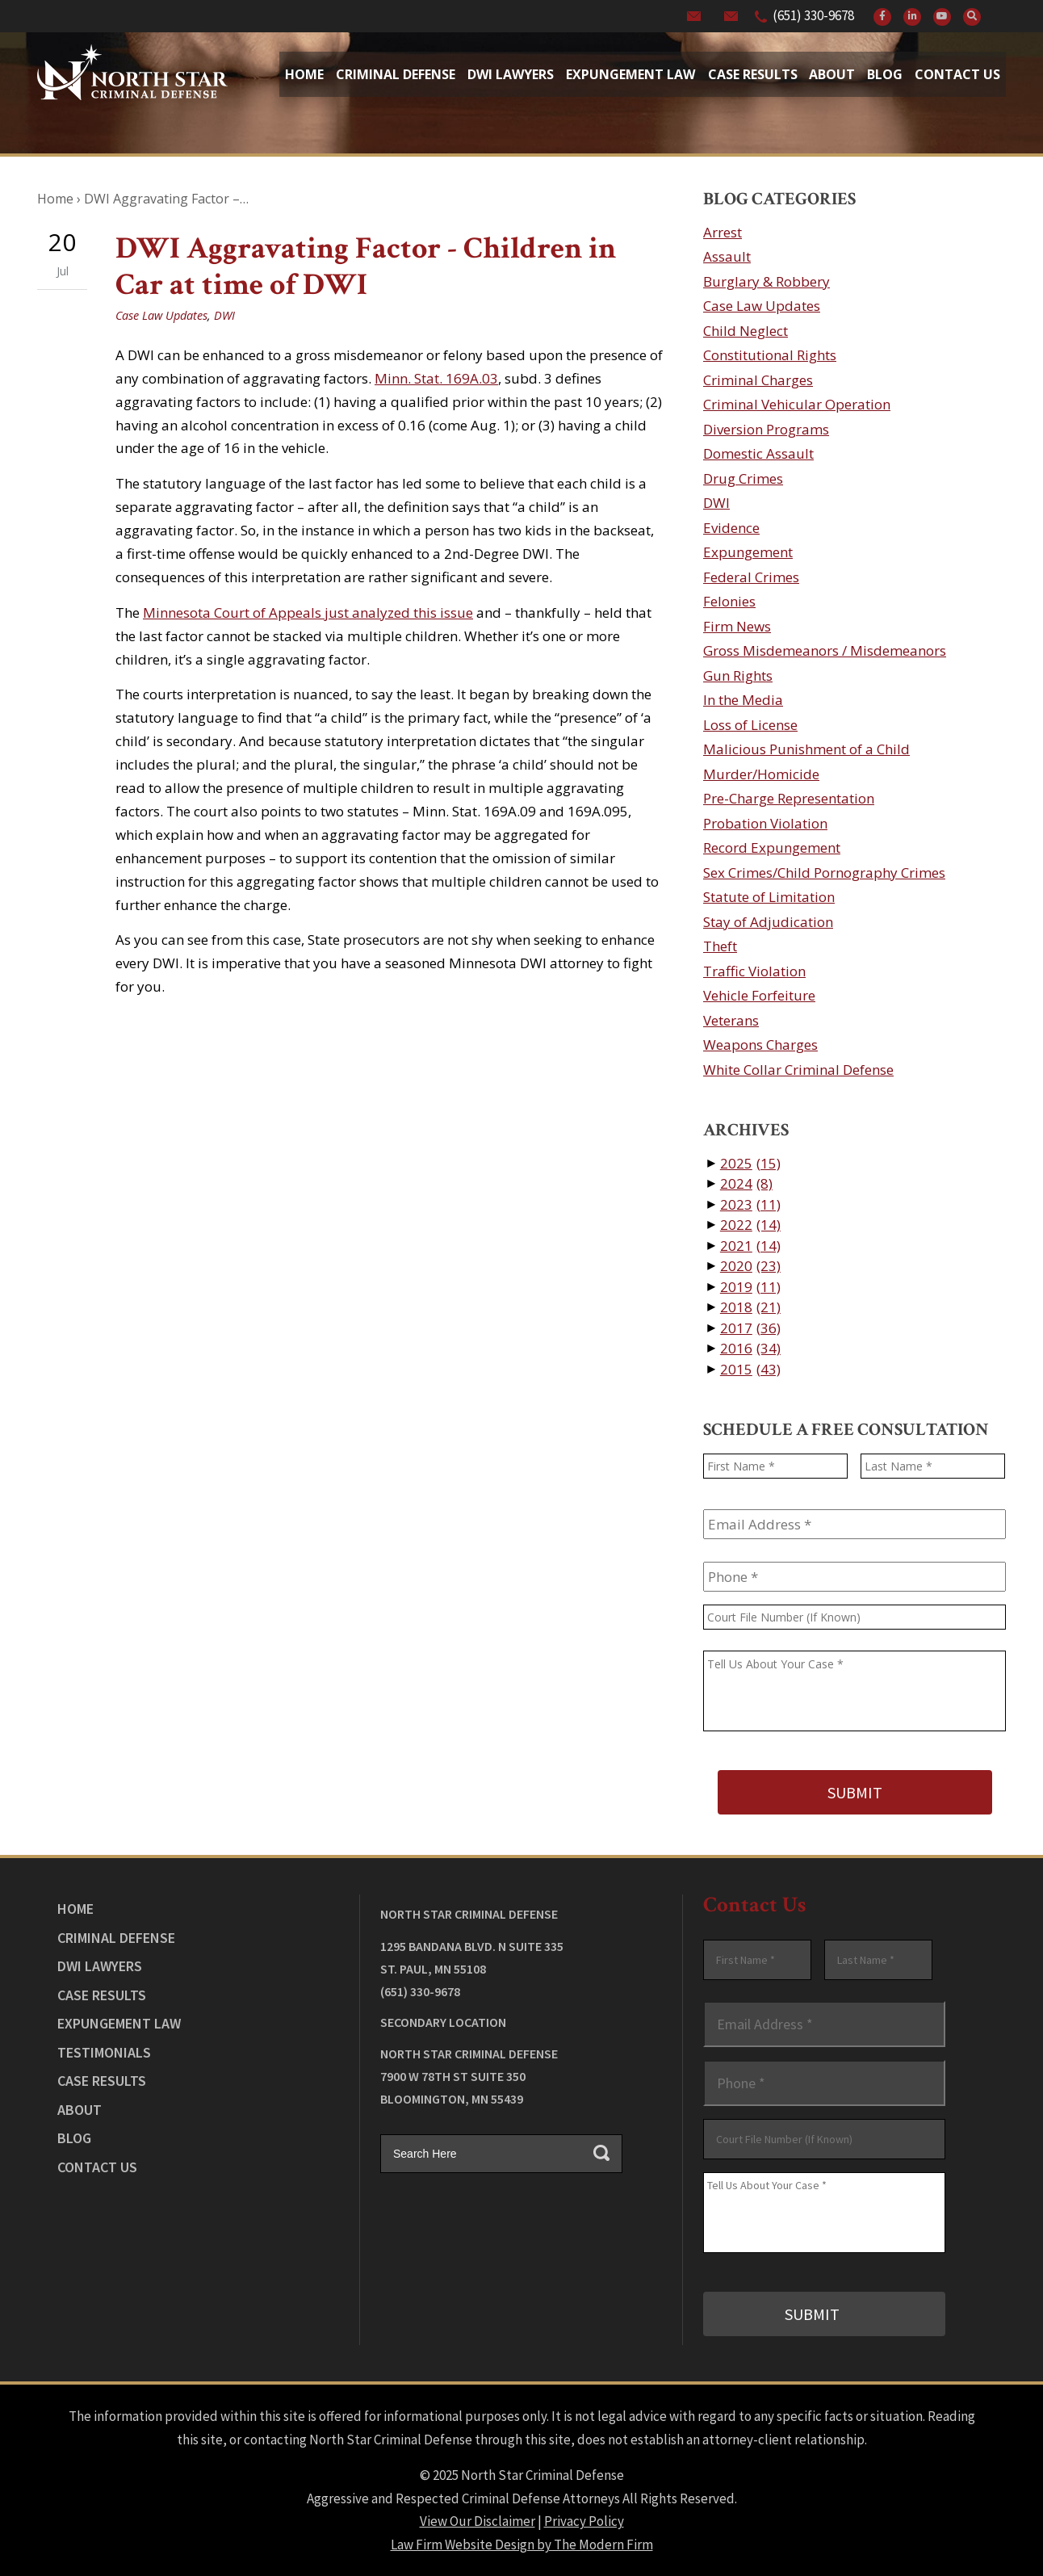 The width and height of the screenshot is (1043, 2576). I want to click on 2024, so click(746, 1183).